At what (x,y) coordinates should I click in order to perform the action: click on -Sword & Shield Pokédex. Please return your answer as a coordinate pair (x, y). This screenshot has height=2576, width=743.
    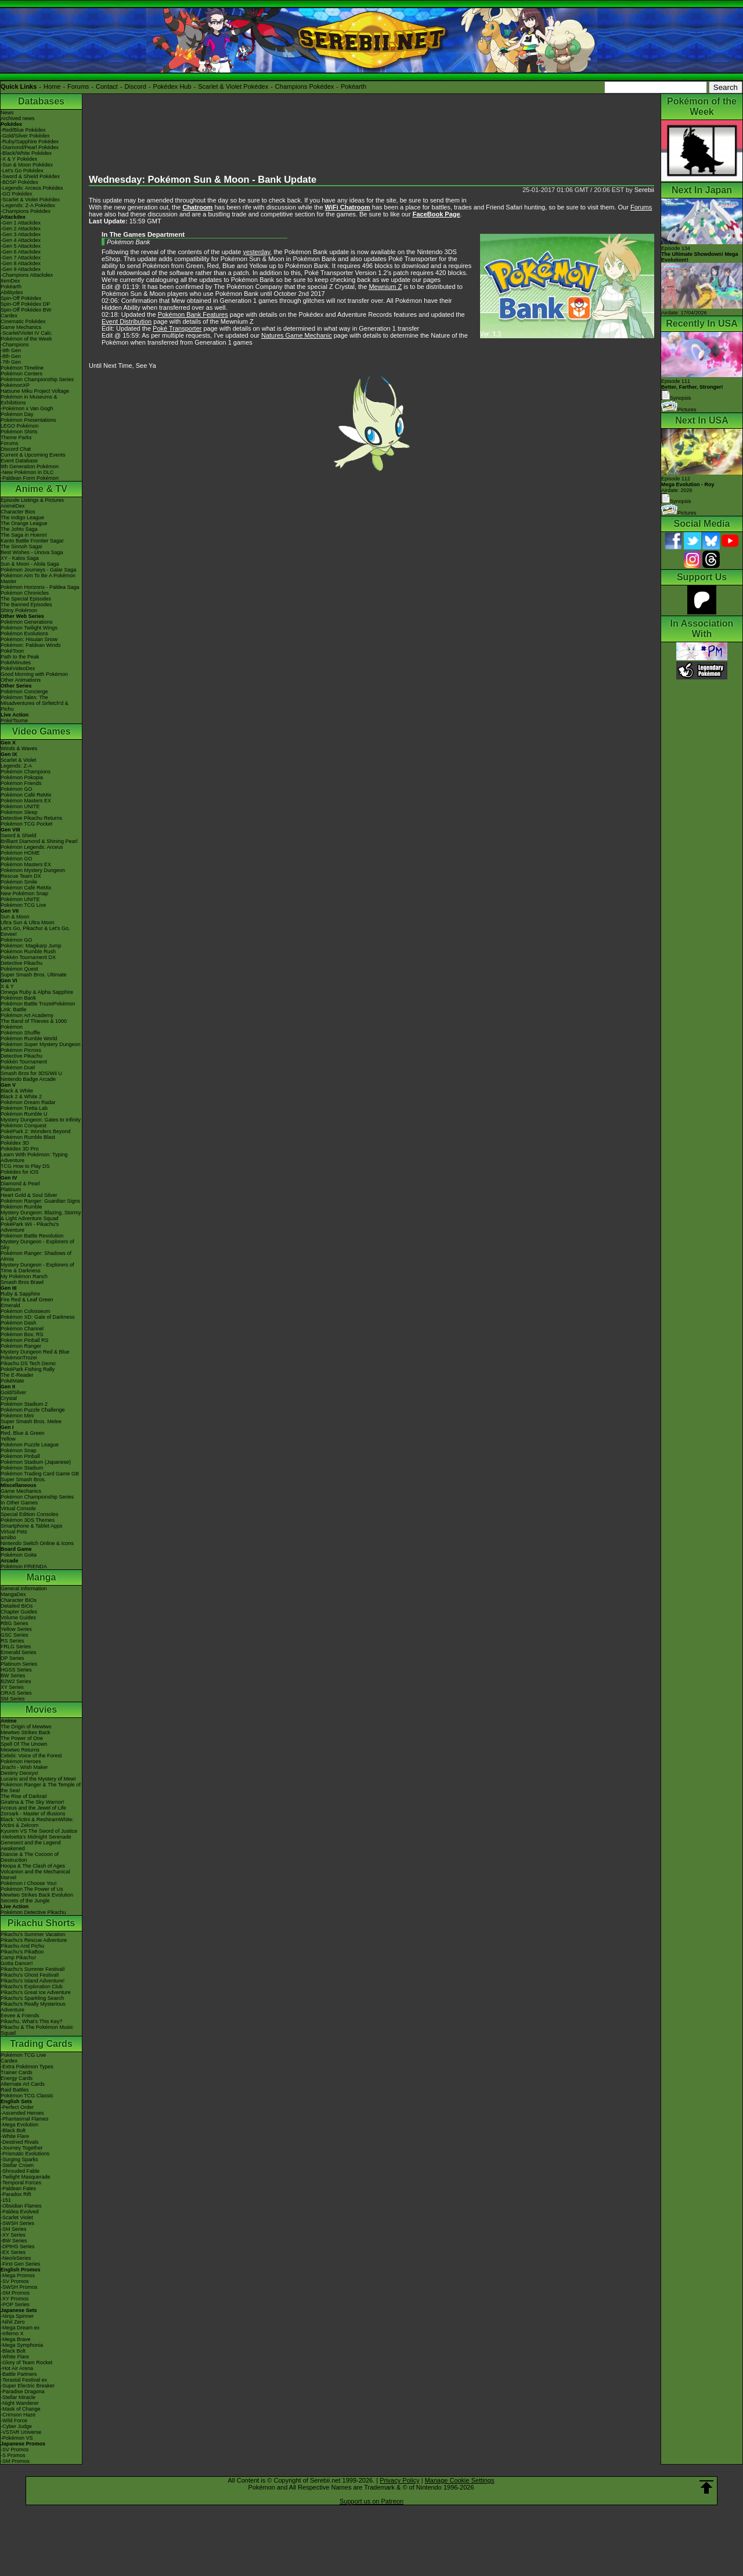
    Looking at the image, I should click on (30, 176).